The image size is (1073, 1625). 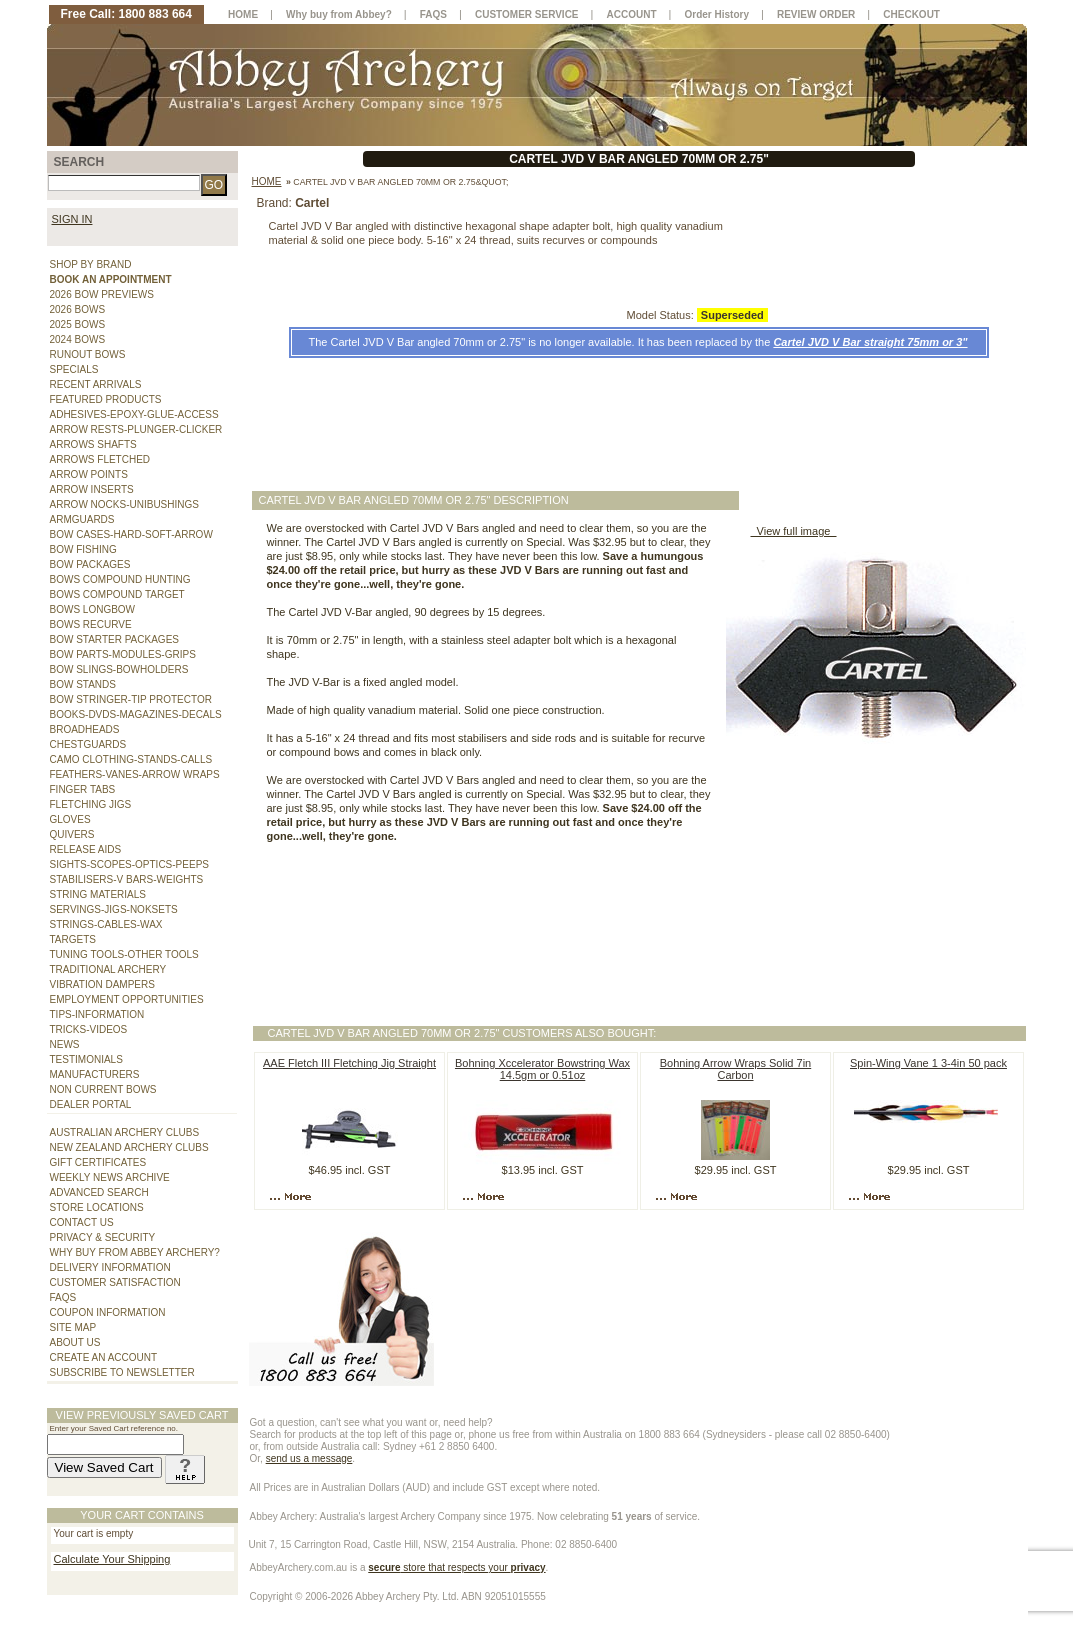 I want to click on FEATURED PRODUCTS, so click(x=106, y=399).